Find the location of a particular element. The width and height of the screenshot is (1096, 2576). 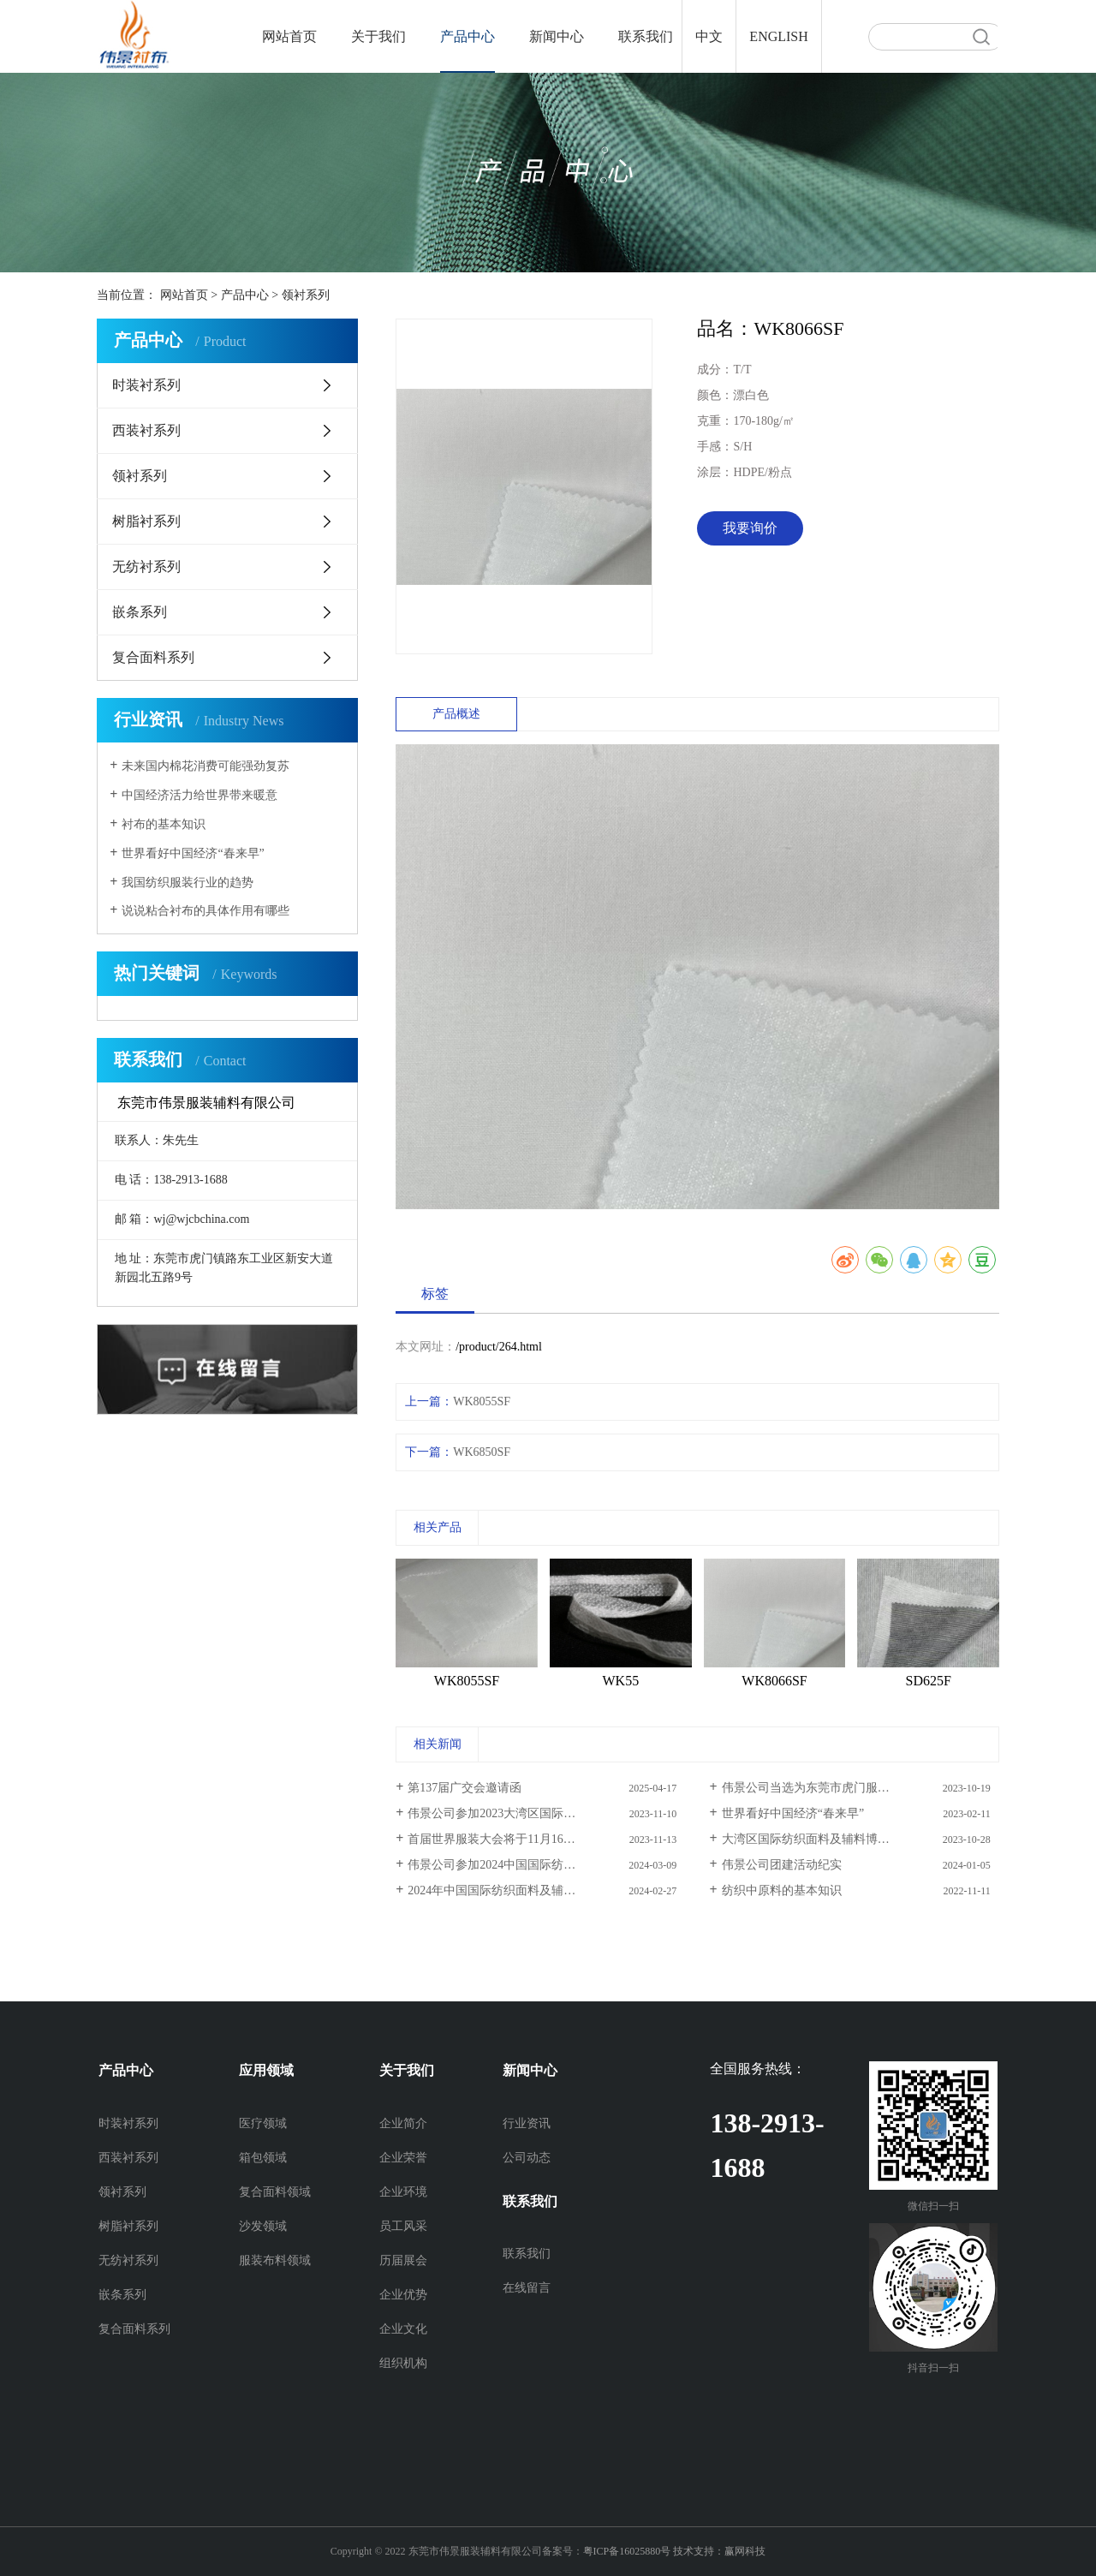

时装衬系列 is located at coordinates (146, 385).